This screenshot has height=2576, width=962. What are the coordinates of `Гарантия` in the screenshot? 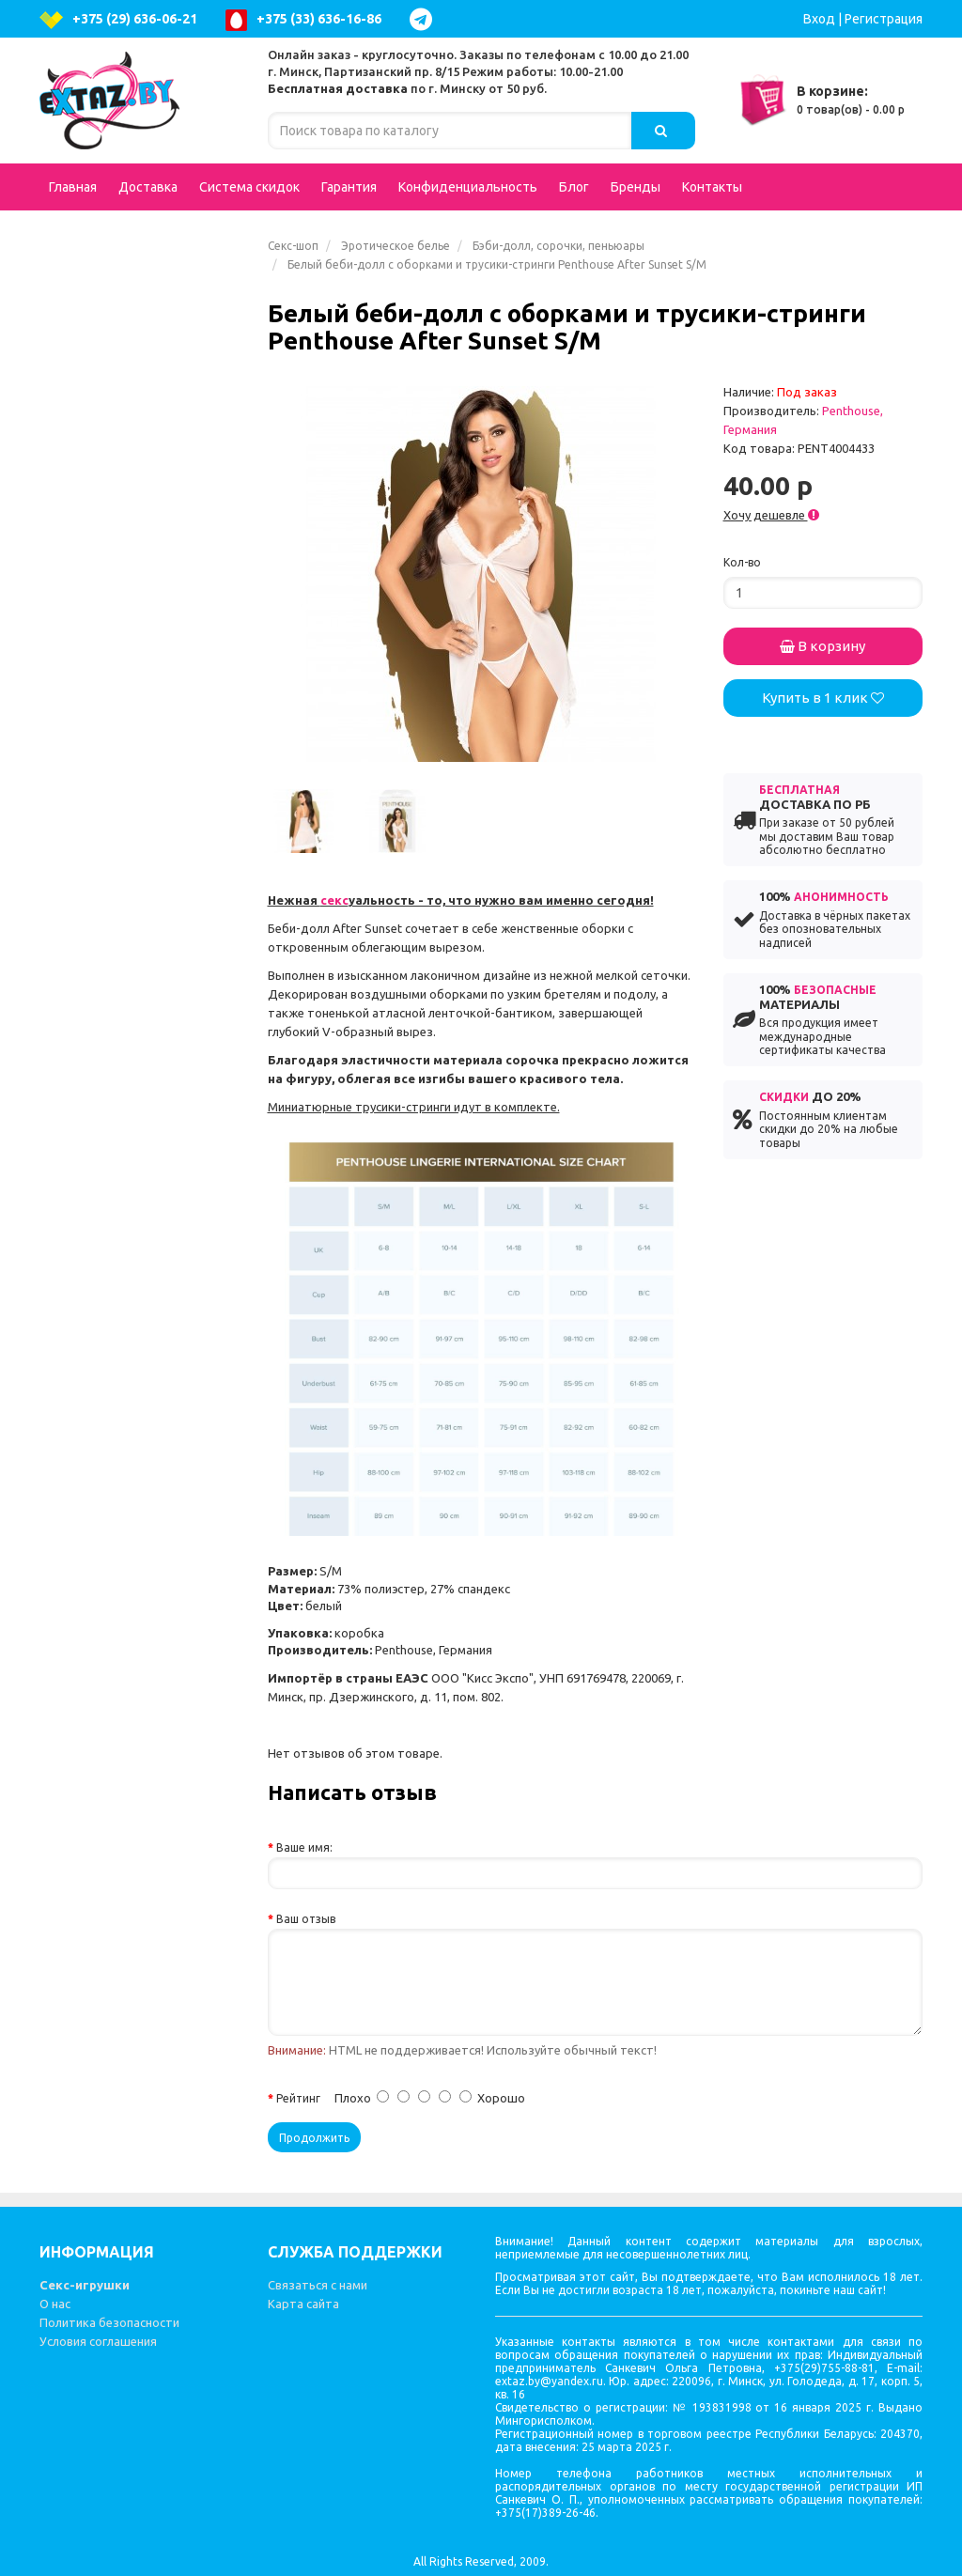 It's located at (349, 186).